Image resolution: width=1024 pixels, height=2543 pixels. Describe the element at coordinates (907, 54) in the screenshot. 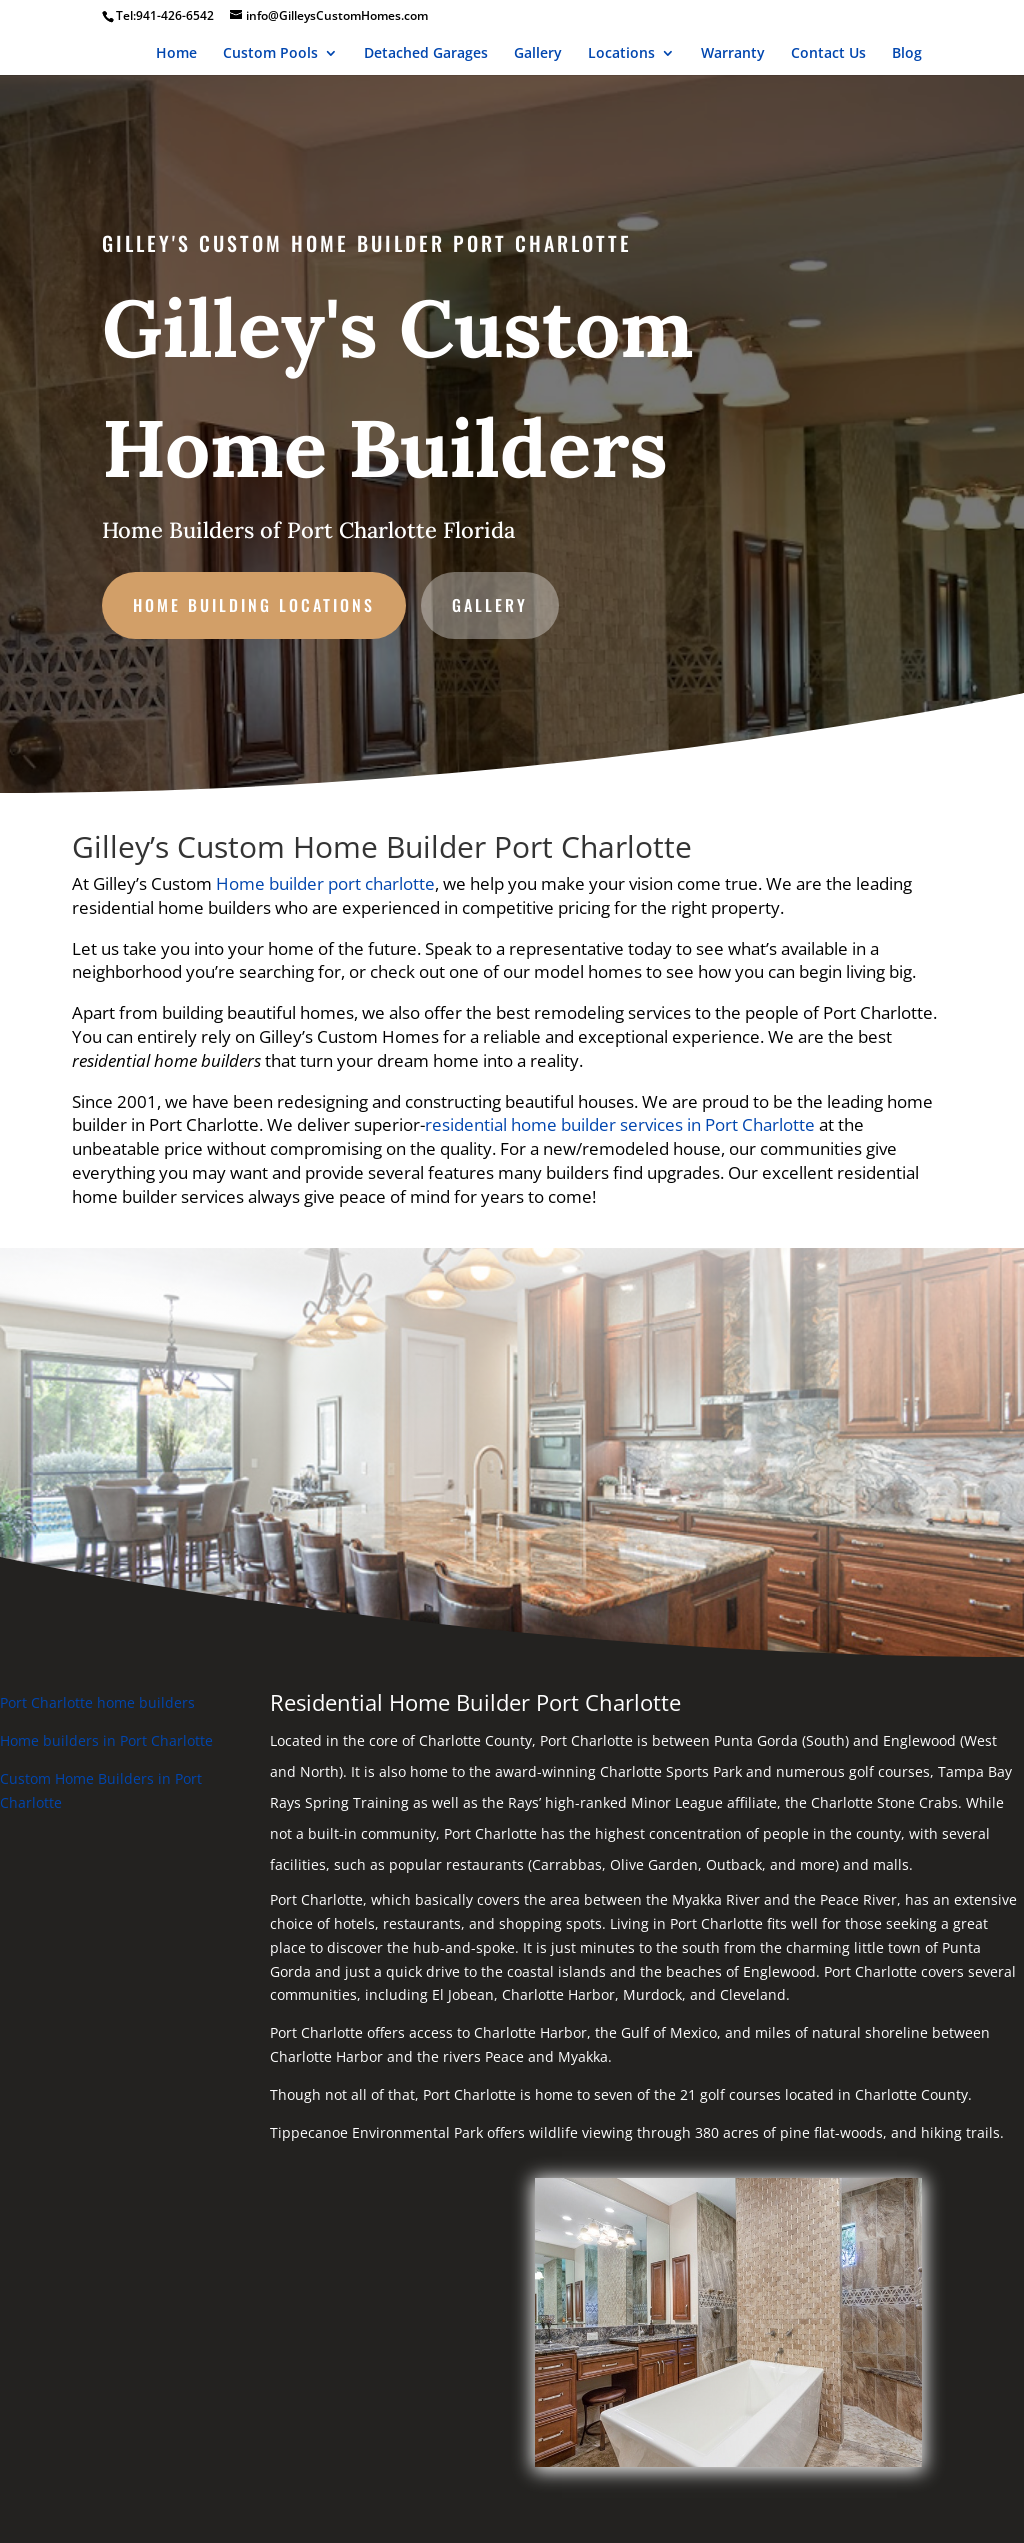

I see `Blog` at that location.